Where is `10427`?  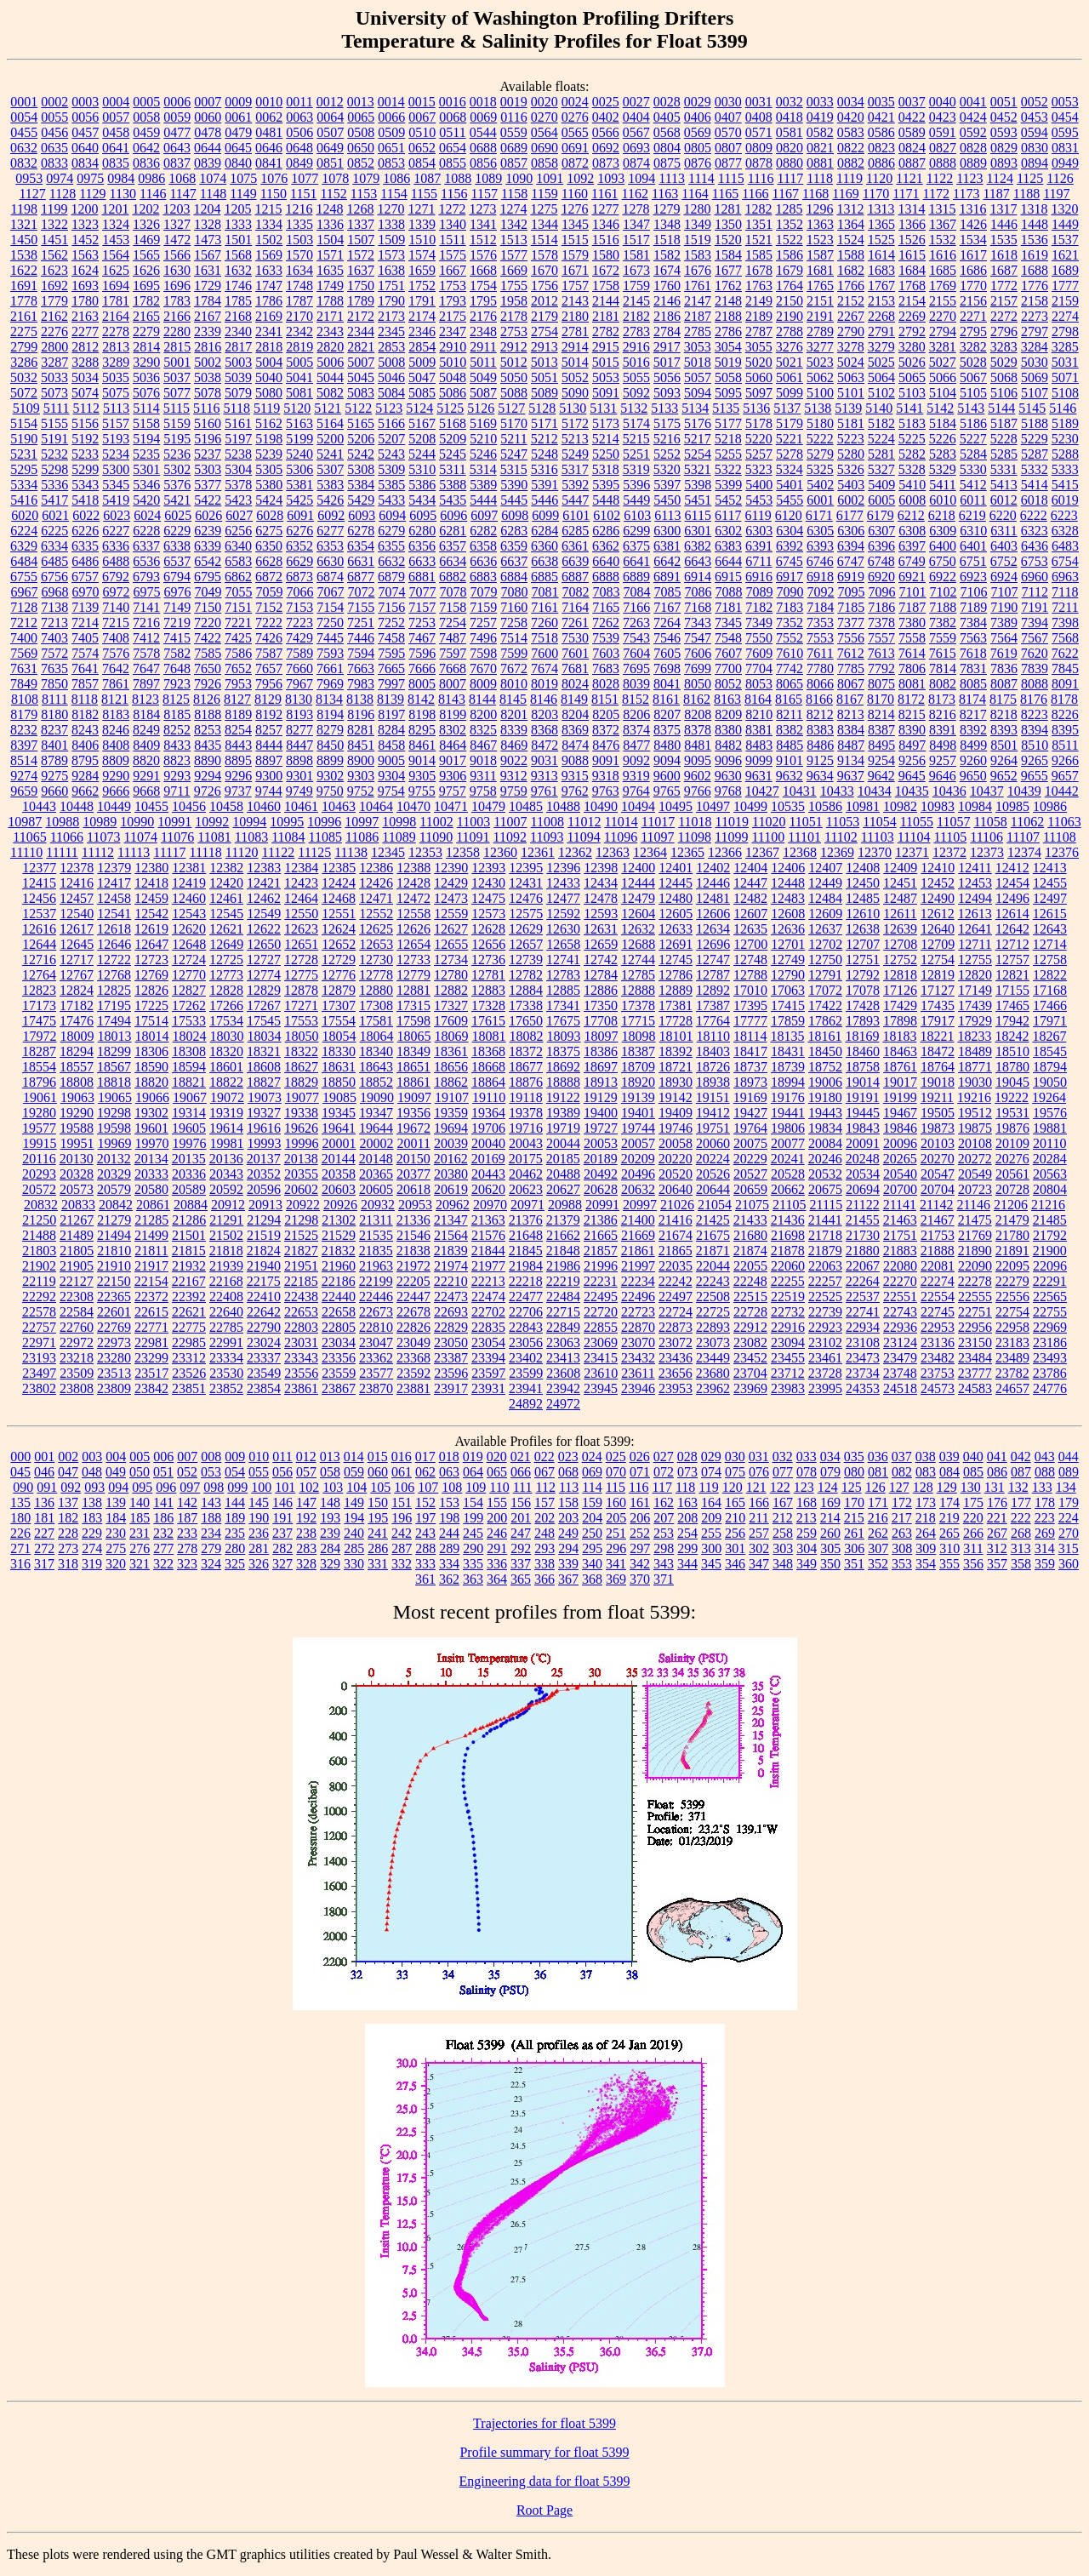
10427 is located at coordinates (762, 791).